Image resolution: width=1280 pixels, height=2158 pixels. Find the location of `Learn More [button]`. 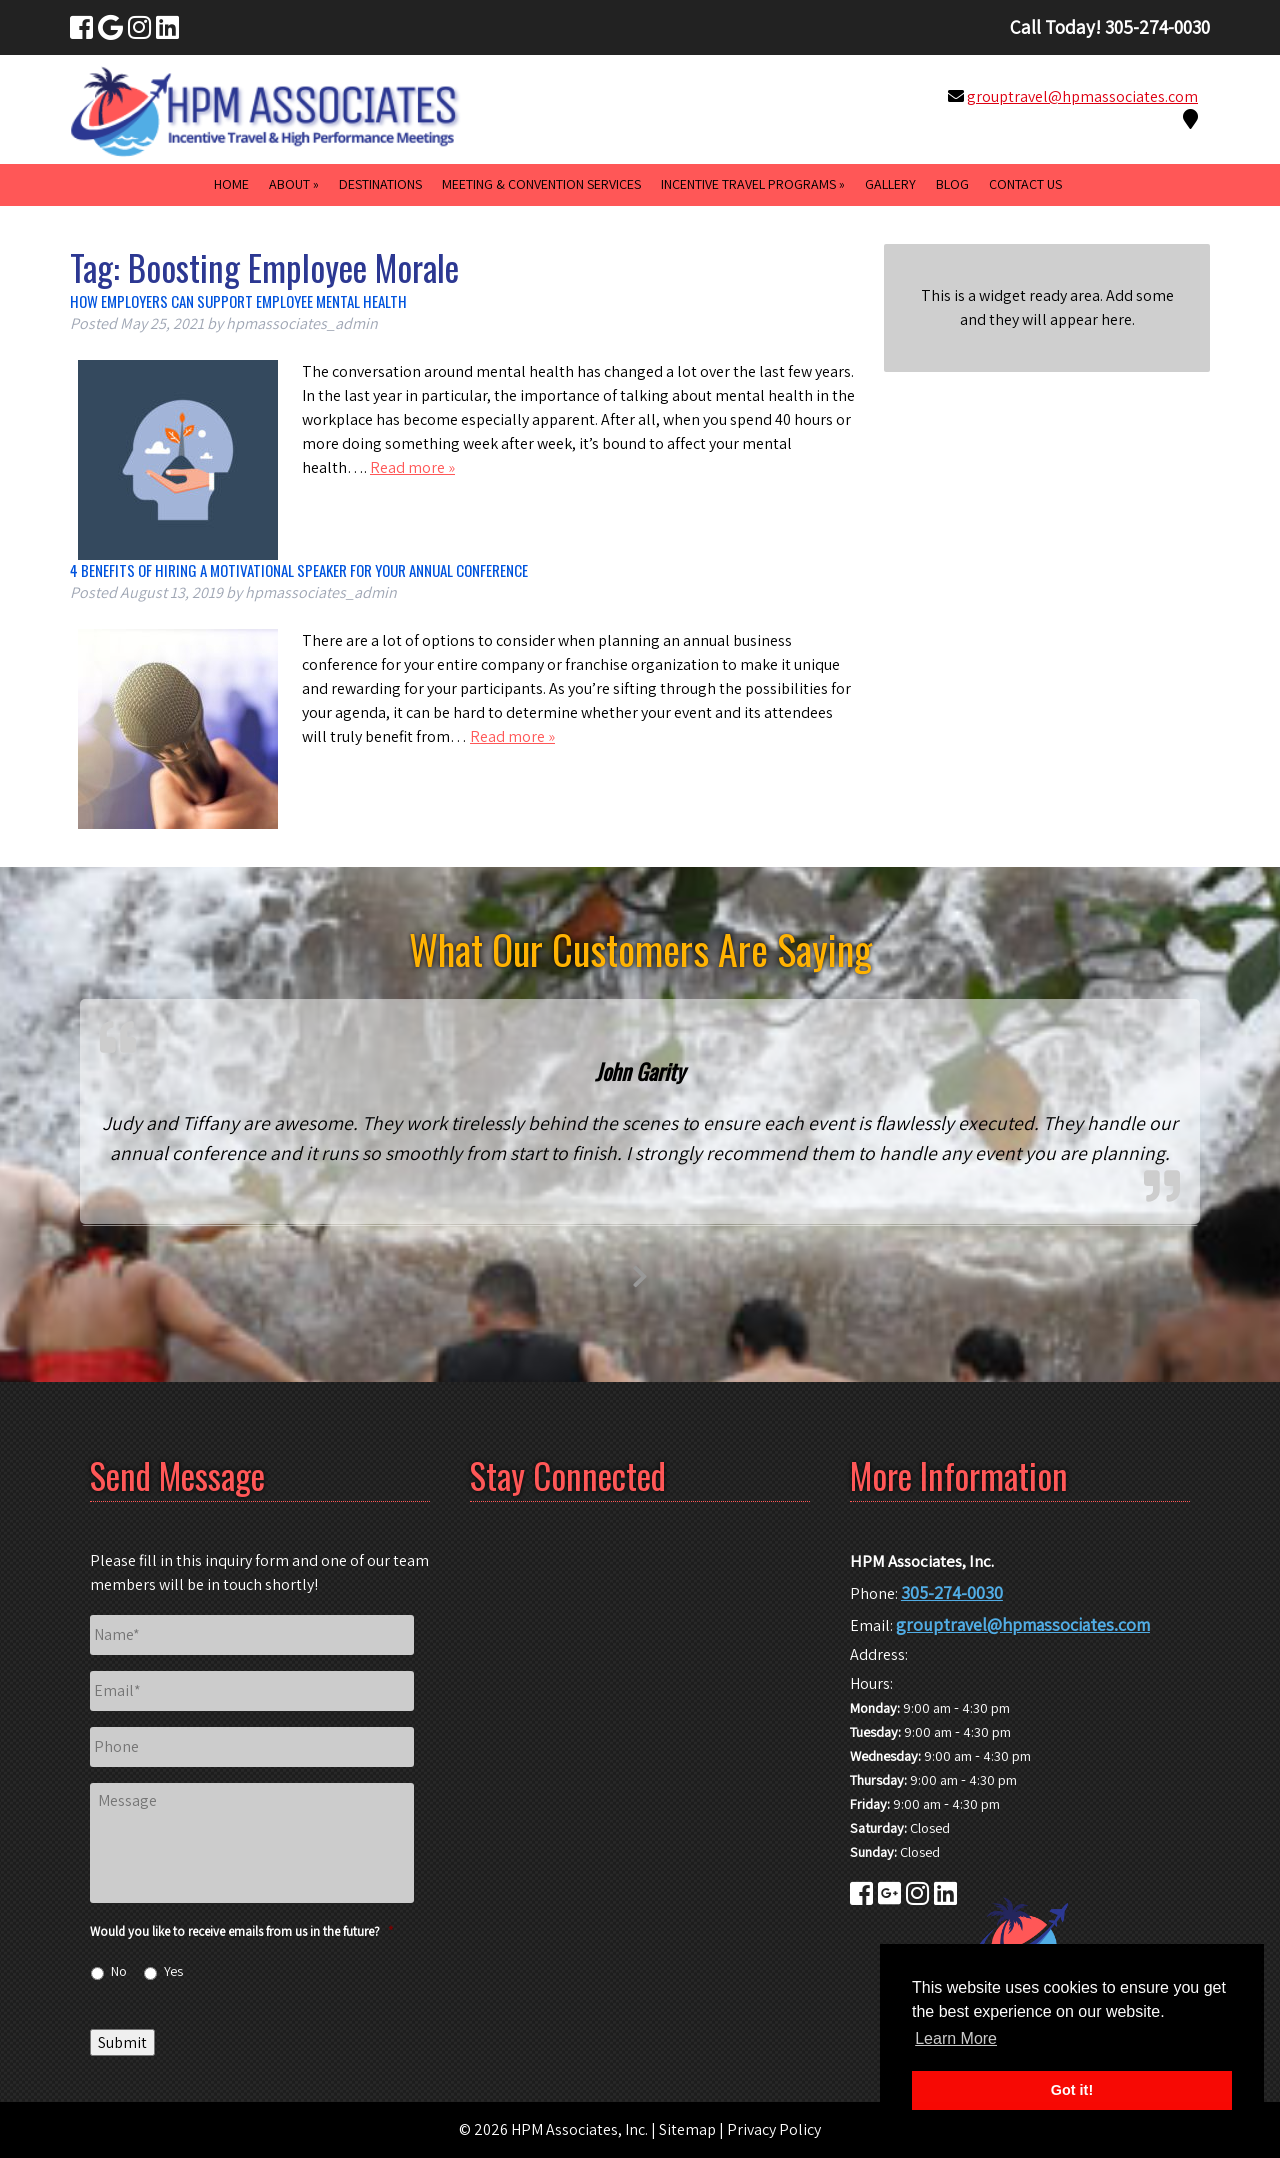

Learn More [button] is located at coordinates (956, 2038).